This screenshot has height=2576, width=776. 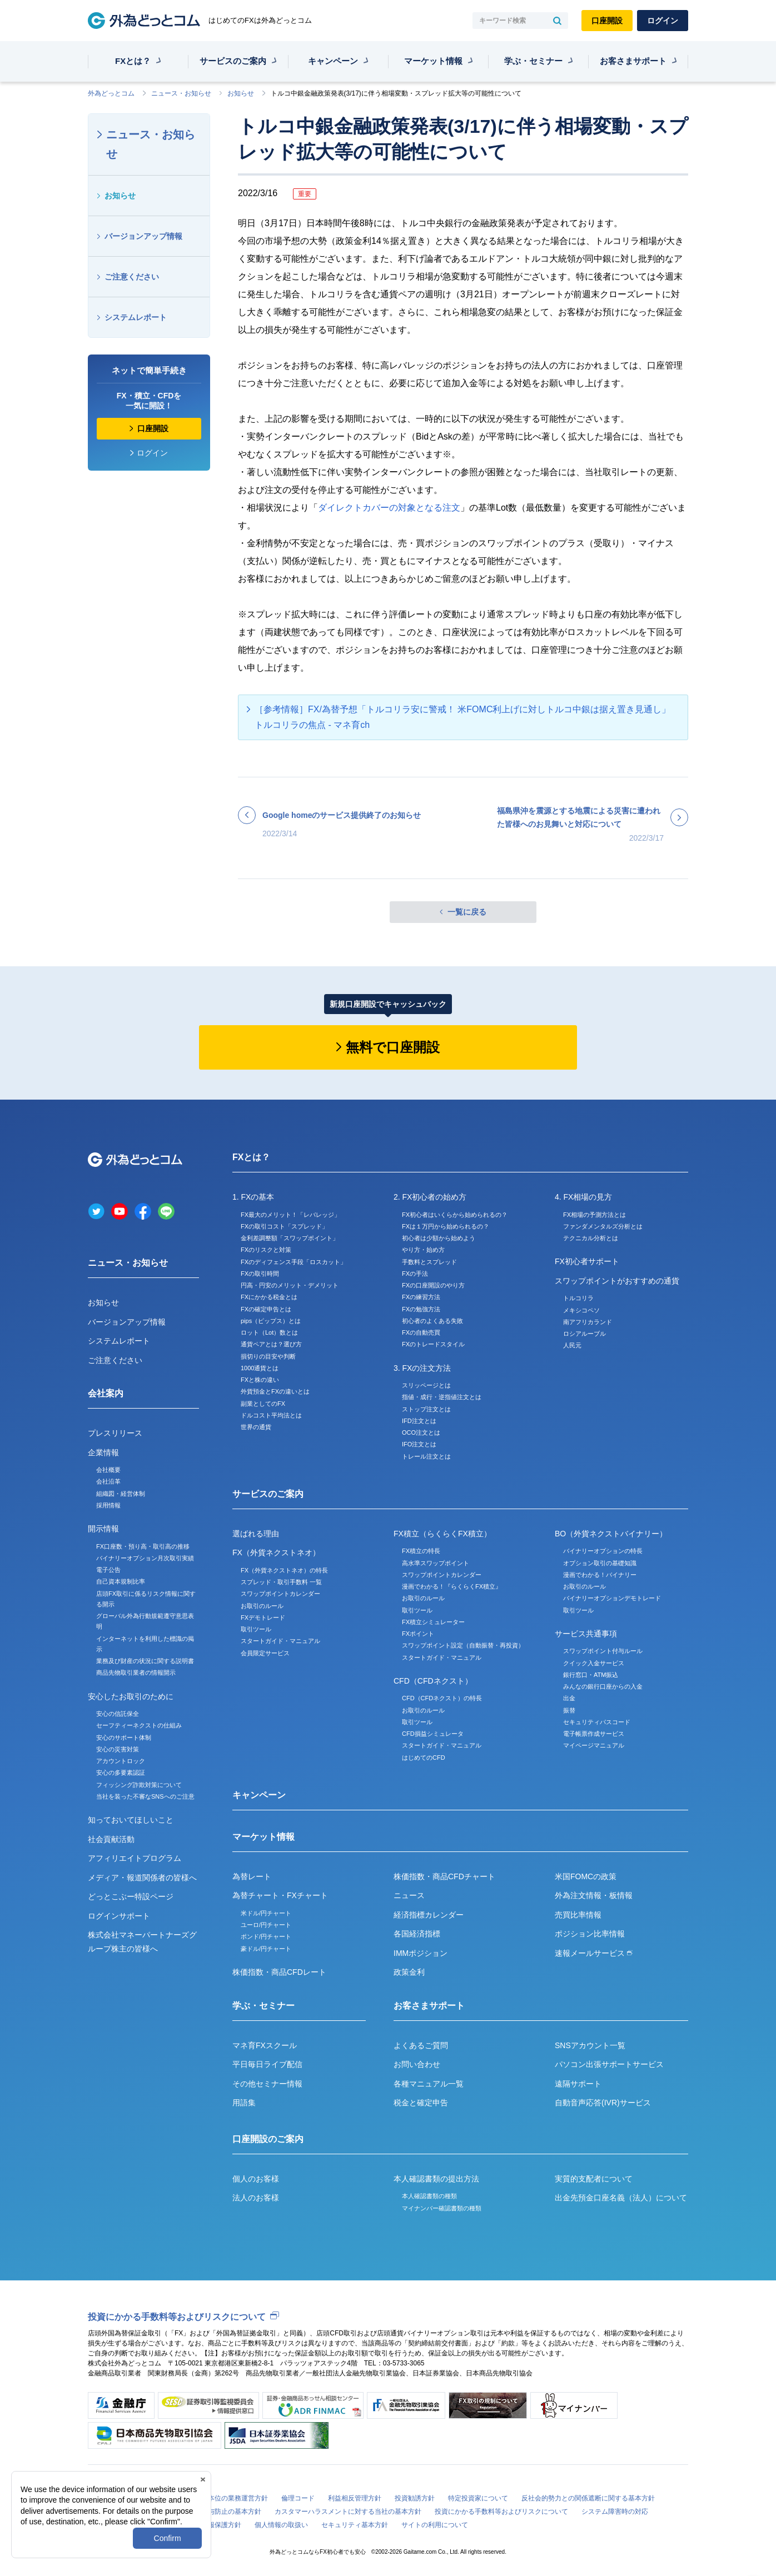 What do you see at coordinates (139, 1784) in the screenshot?
I see `フィッシング詐欺対策について` at bounding box center [139, 1784].